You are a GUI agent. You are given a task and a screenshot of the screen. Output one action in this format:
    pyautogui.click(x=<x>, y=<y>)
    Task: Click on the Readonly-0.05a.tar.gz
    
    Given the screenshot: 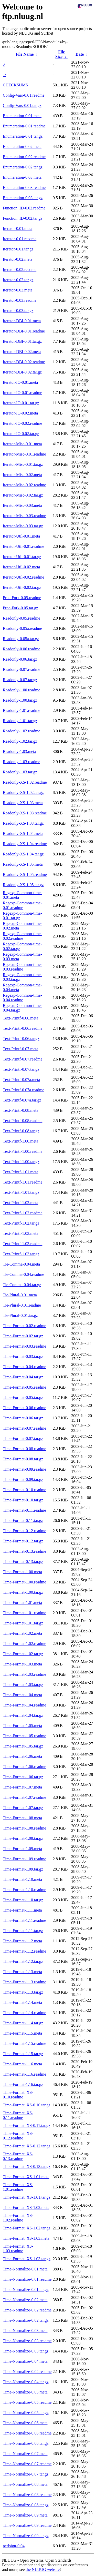 What is the action you would take?
    pyautogui.click(x=21, y=639)
    